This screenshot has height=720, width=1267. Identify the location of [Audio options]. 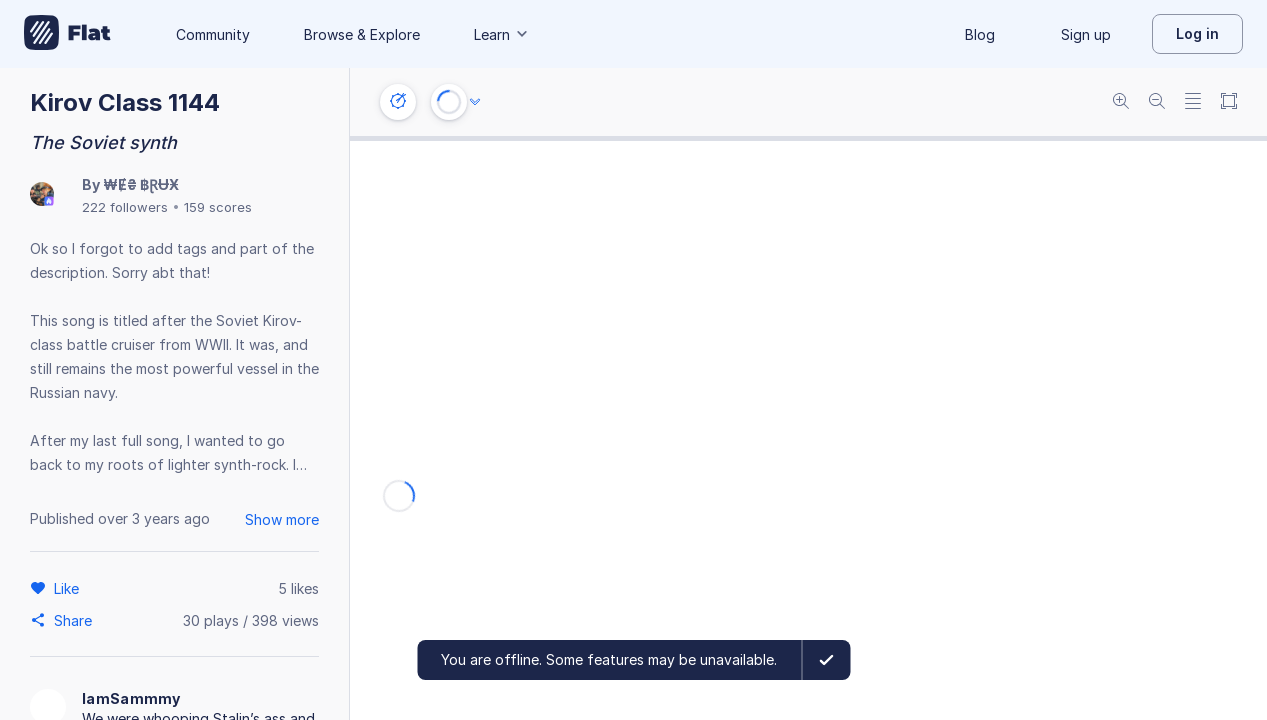
(475, 102).